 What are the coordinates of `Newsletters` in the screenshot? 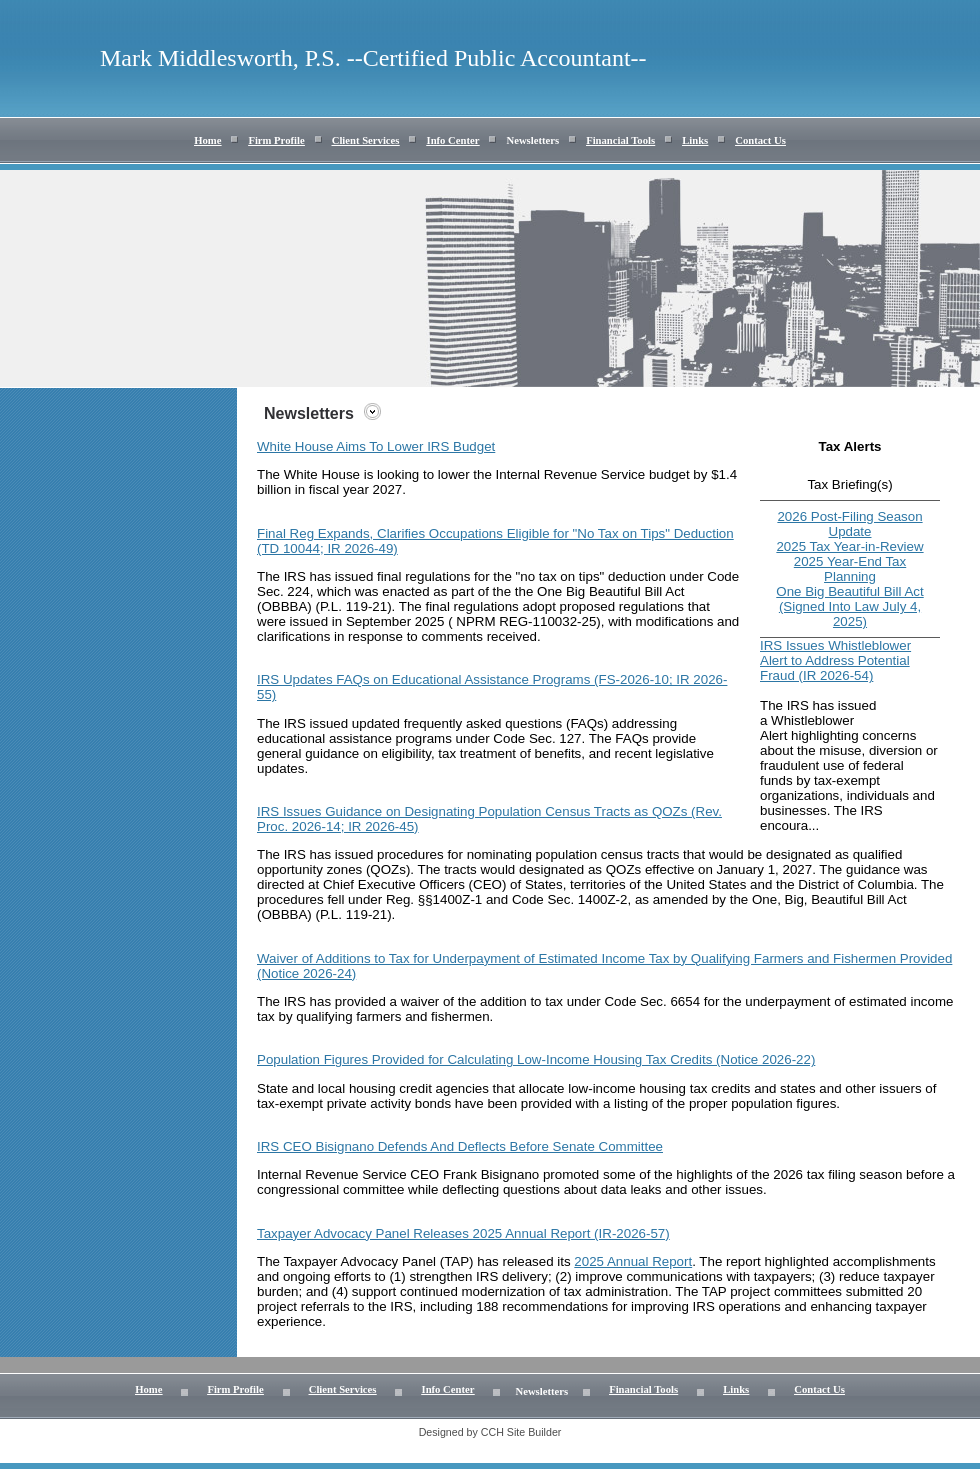 It's located at (532, 140).